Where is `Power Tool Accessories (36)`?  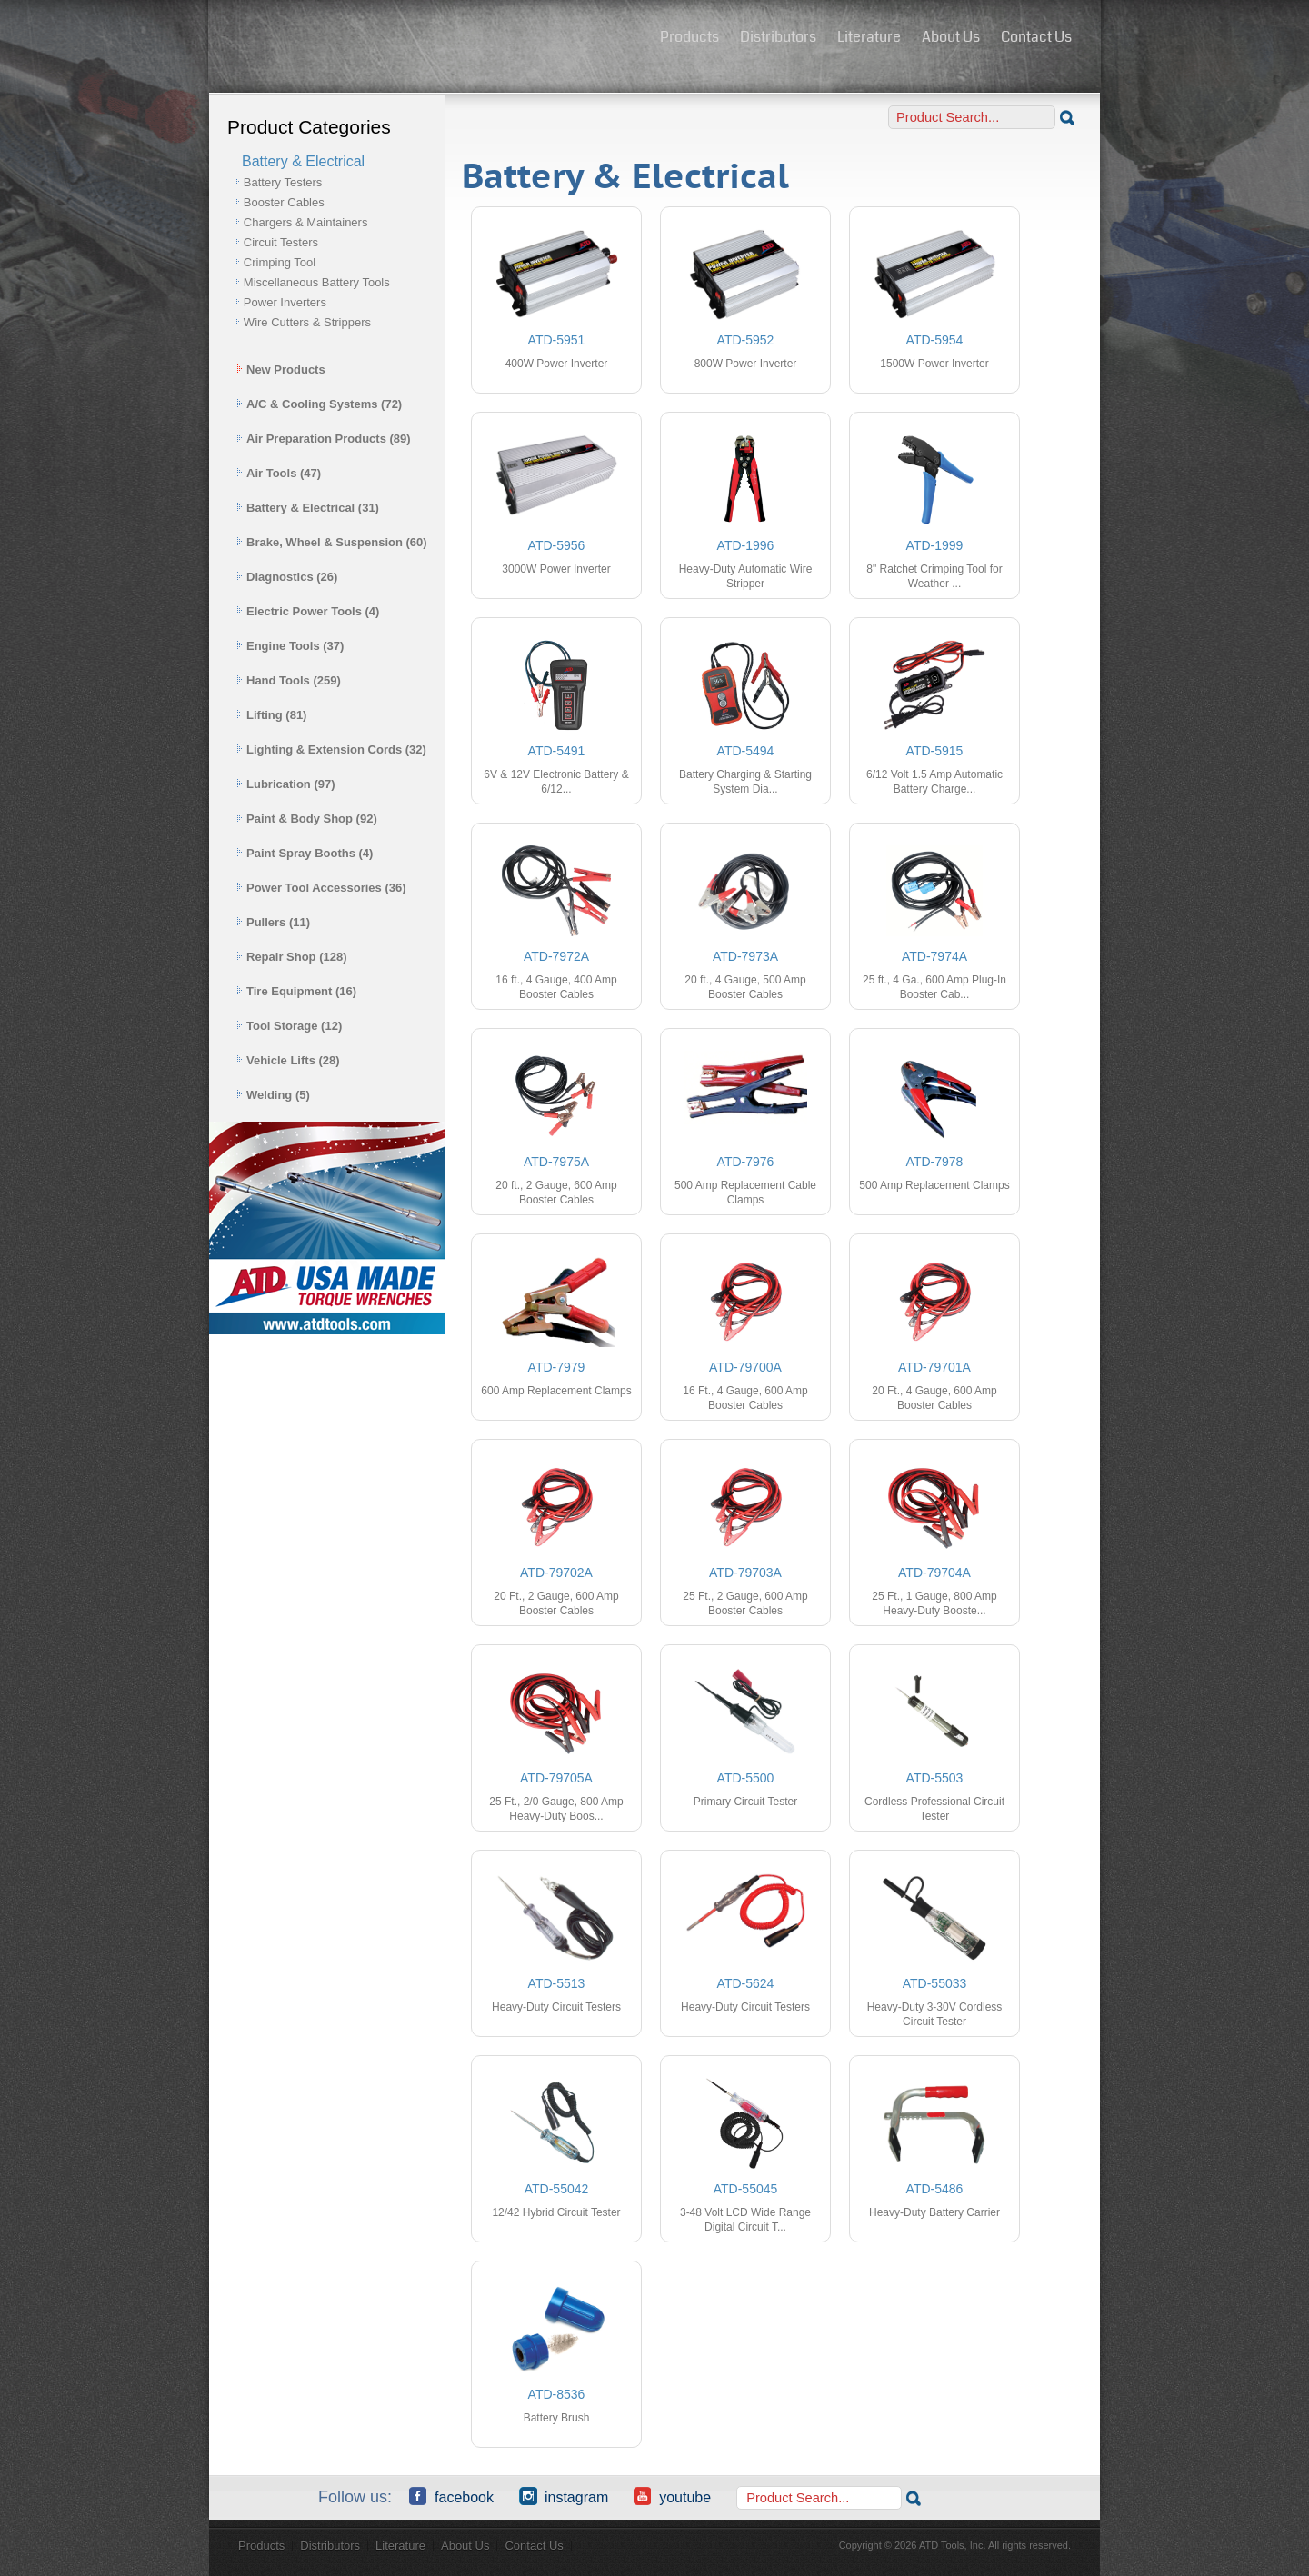
Power Tool Accessories (36) is located at coordinates (321, 887).